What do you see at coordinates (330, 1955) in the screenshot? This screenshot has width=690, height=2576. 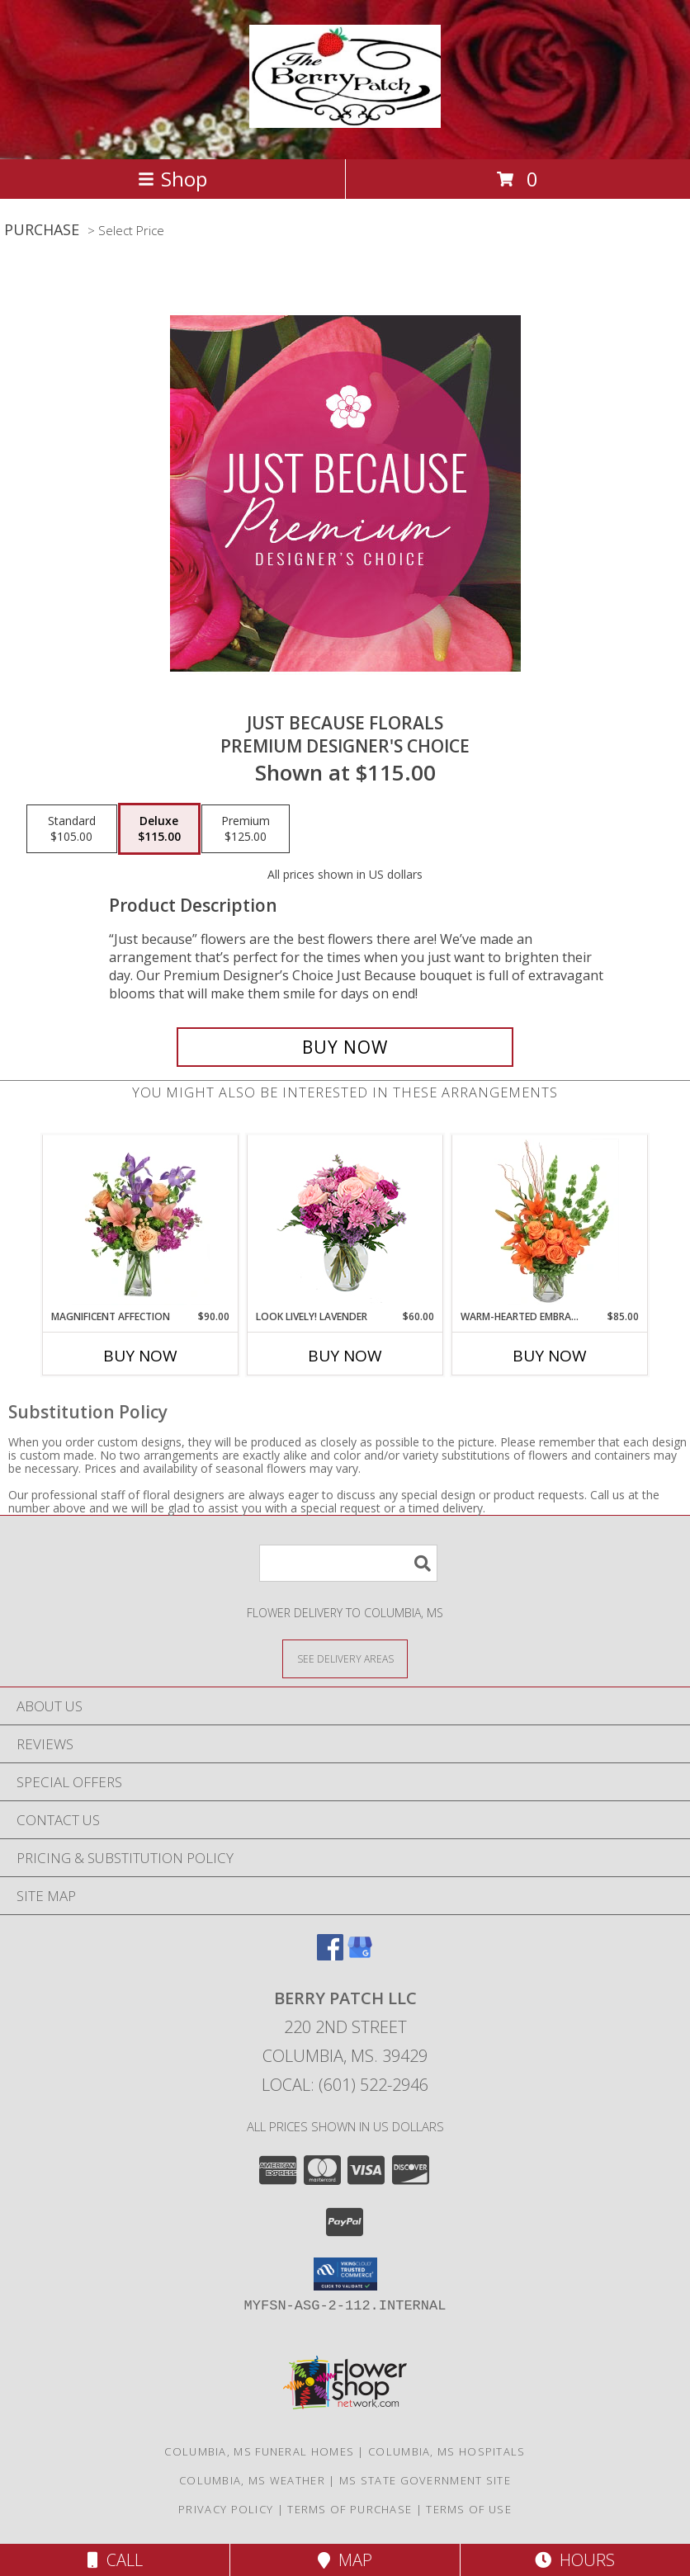 I see `[View our Facebook]` at bounding box center [330, 1955].